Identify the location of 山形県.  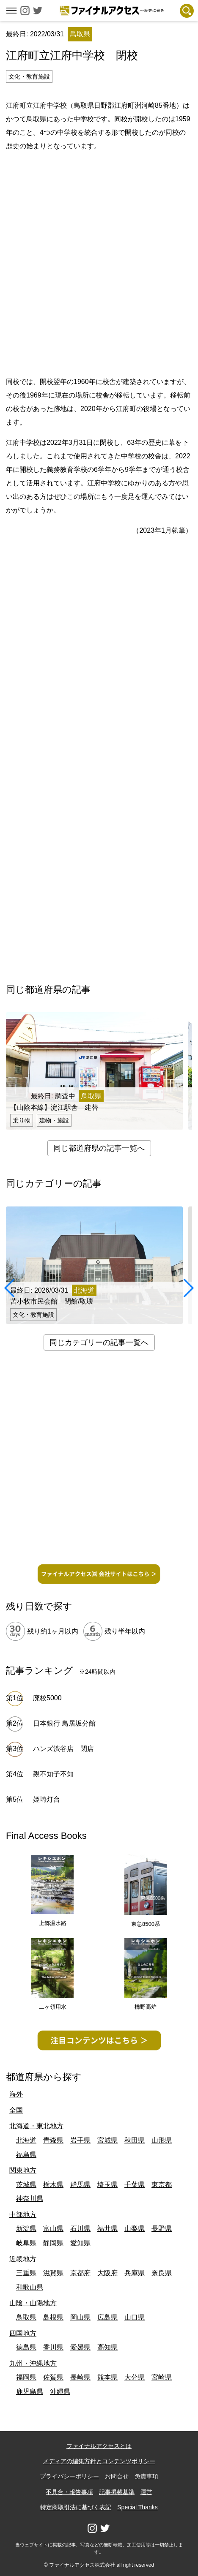
(161, 2140).